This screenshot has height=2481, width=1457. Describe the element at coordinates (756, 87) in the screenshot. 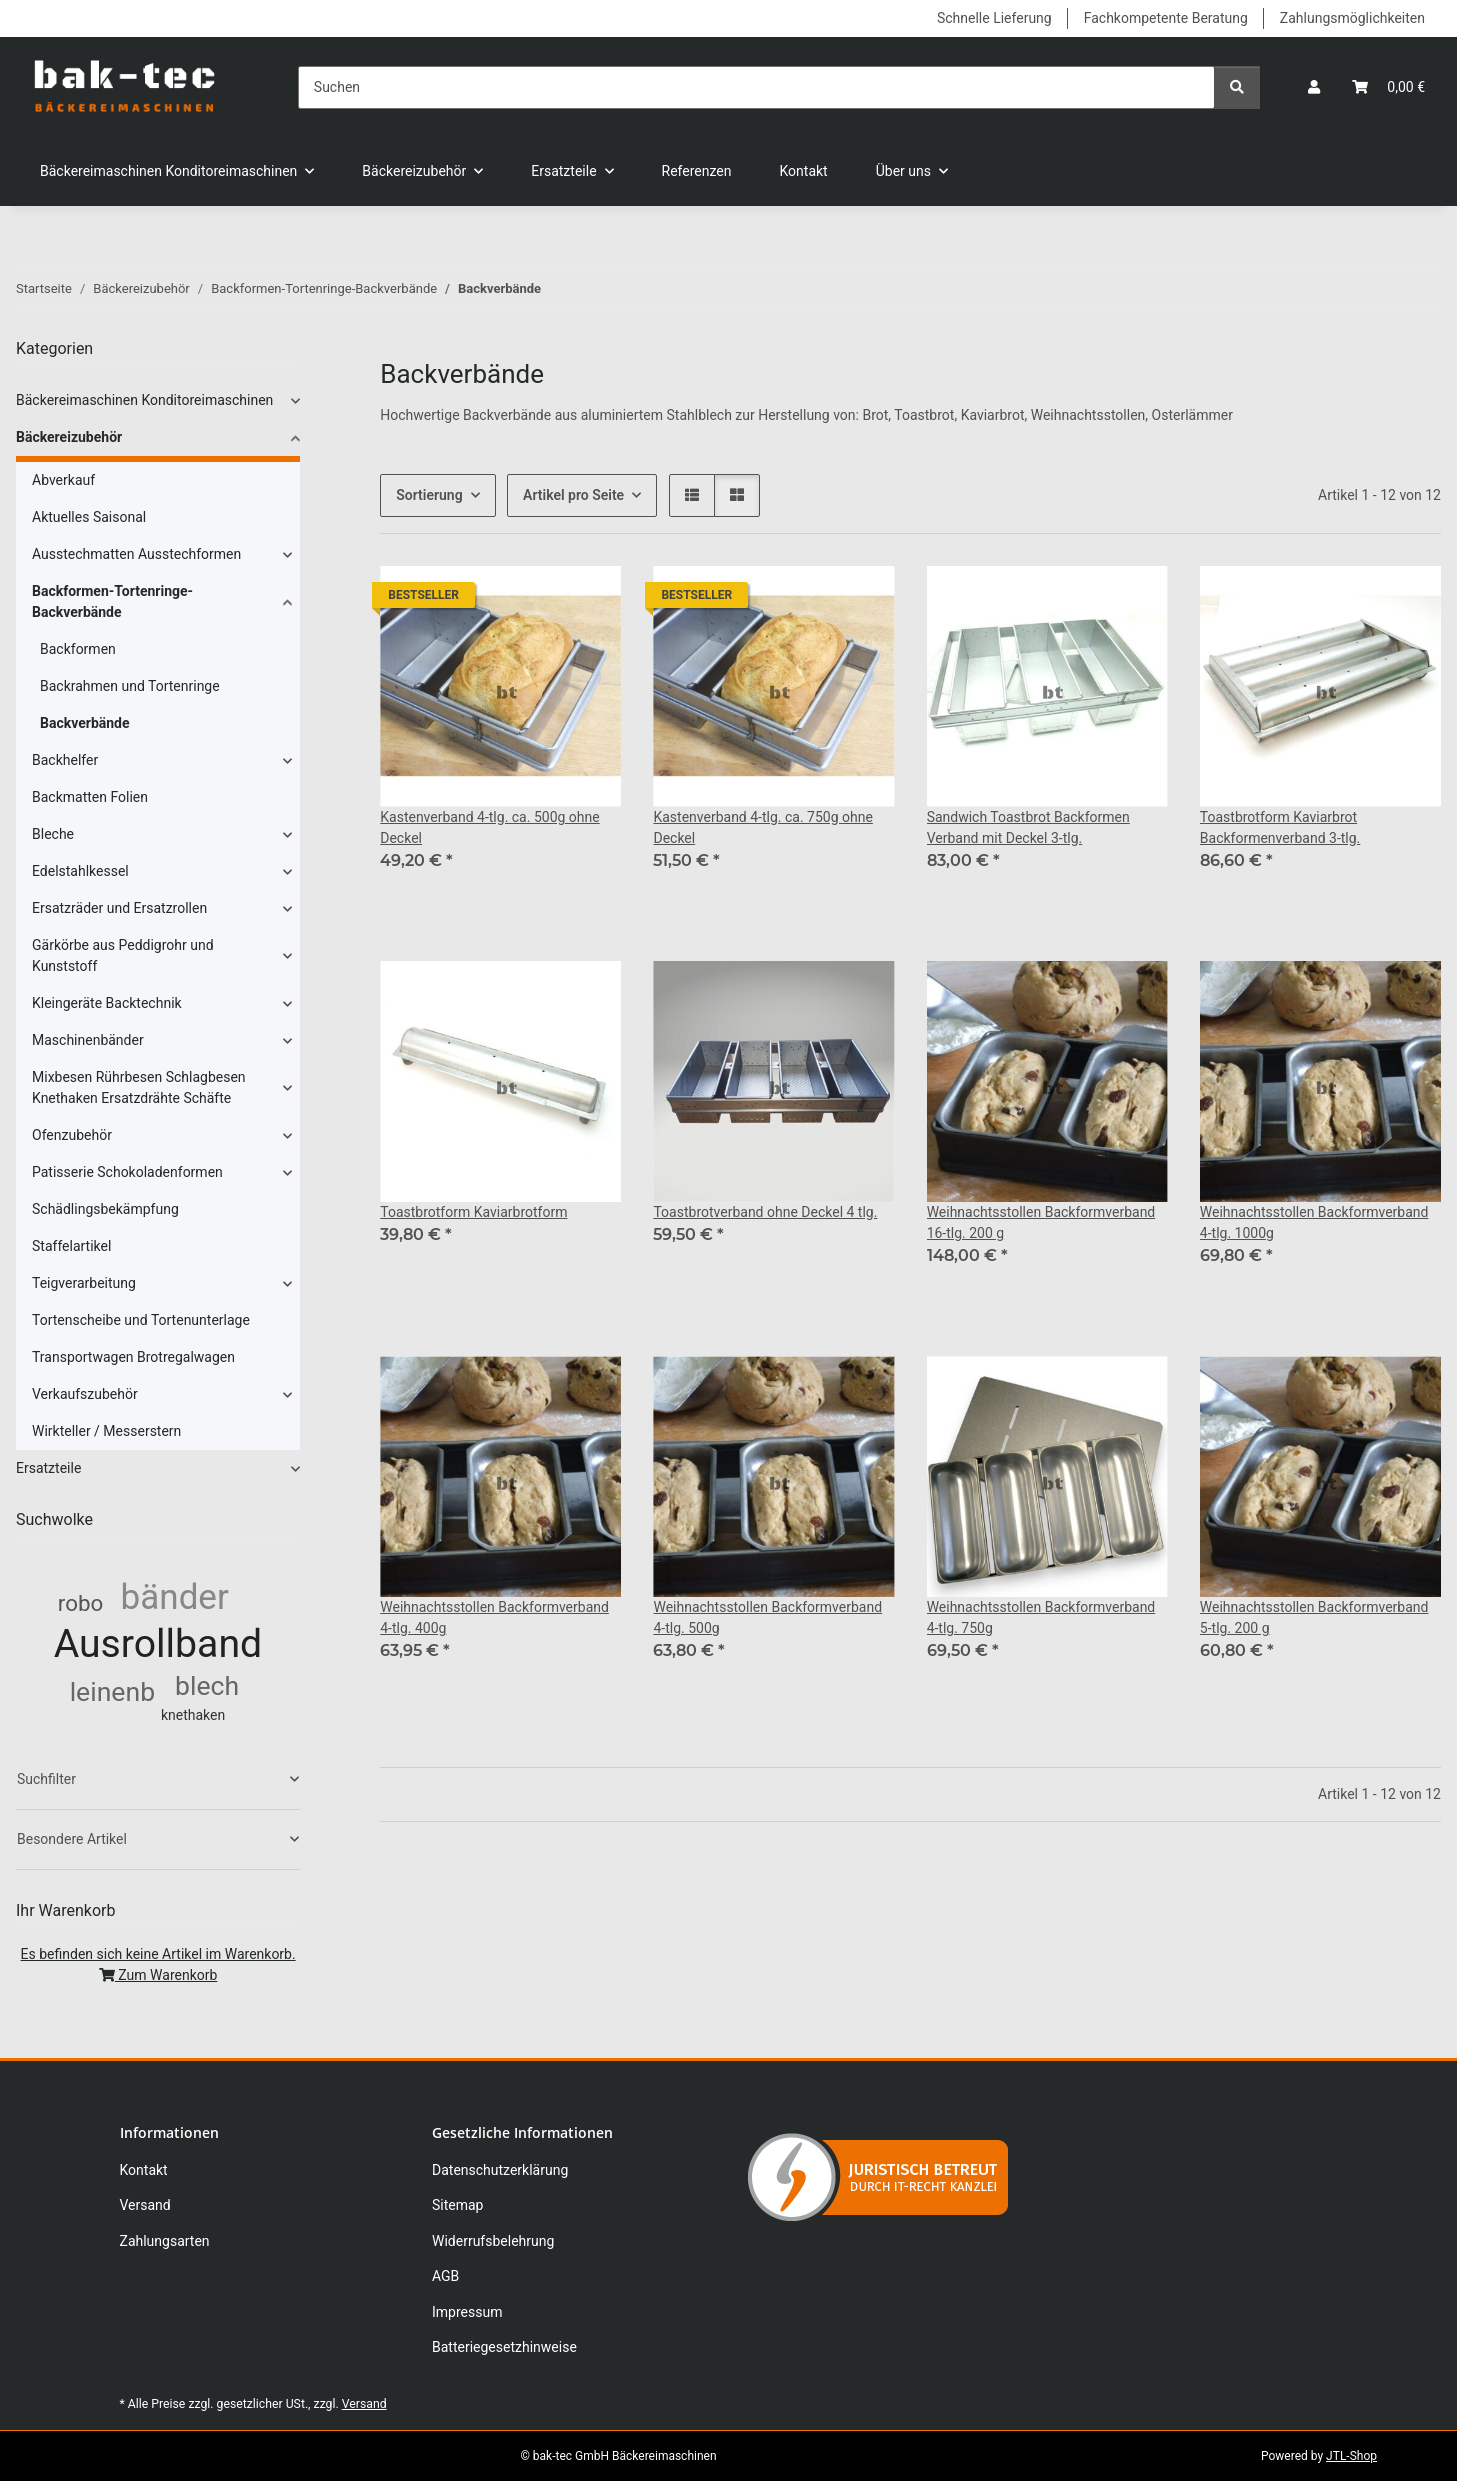

I see `[Suchen]` at that location.